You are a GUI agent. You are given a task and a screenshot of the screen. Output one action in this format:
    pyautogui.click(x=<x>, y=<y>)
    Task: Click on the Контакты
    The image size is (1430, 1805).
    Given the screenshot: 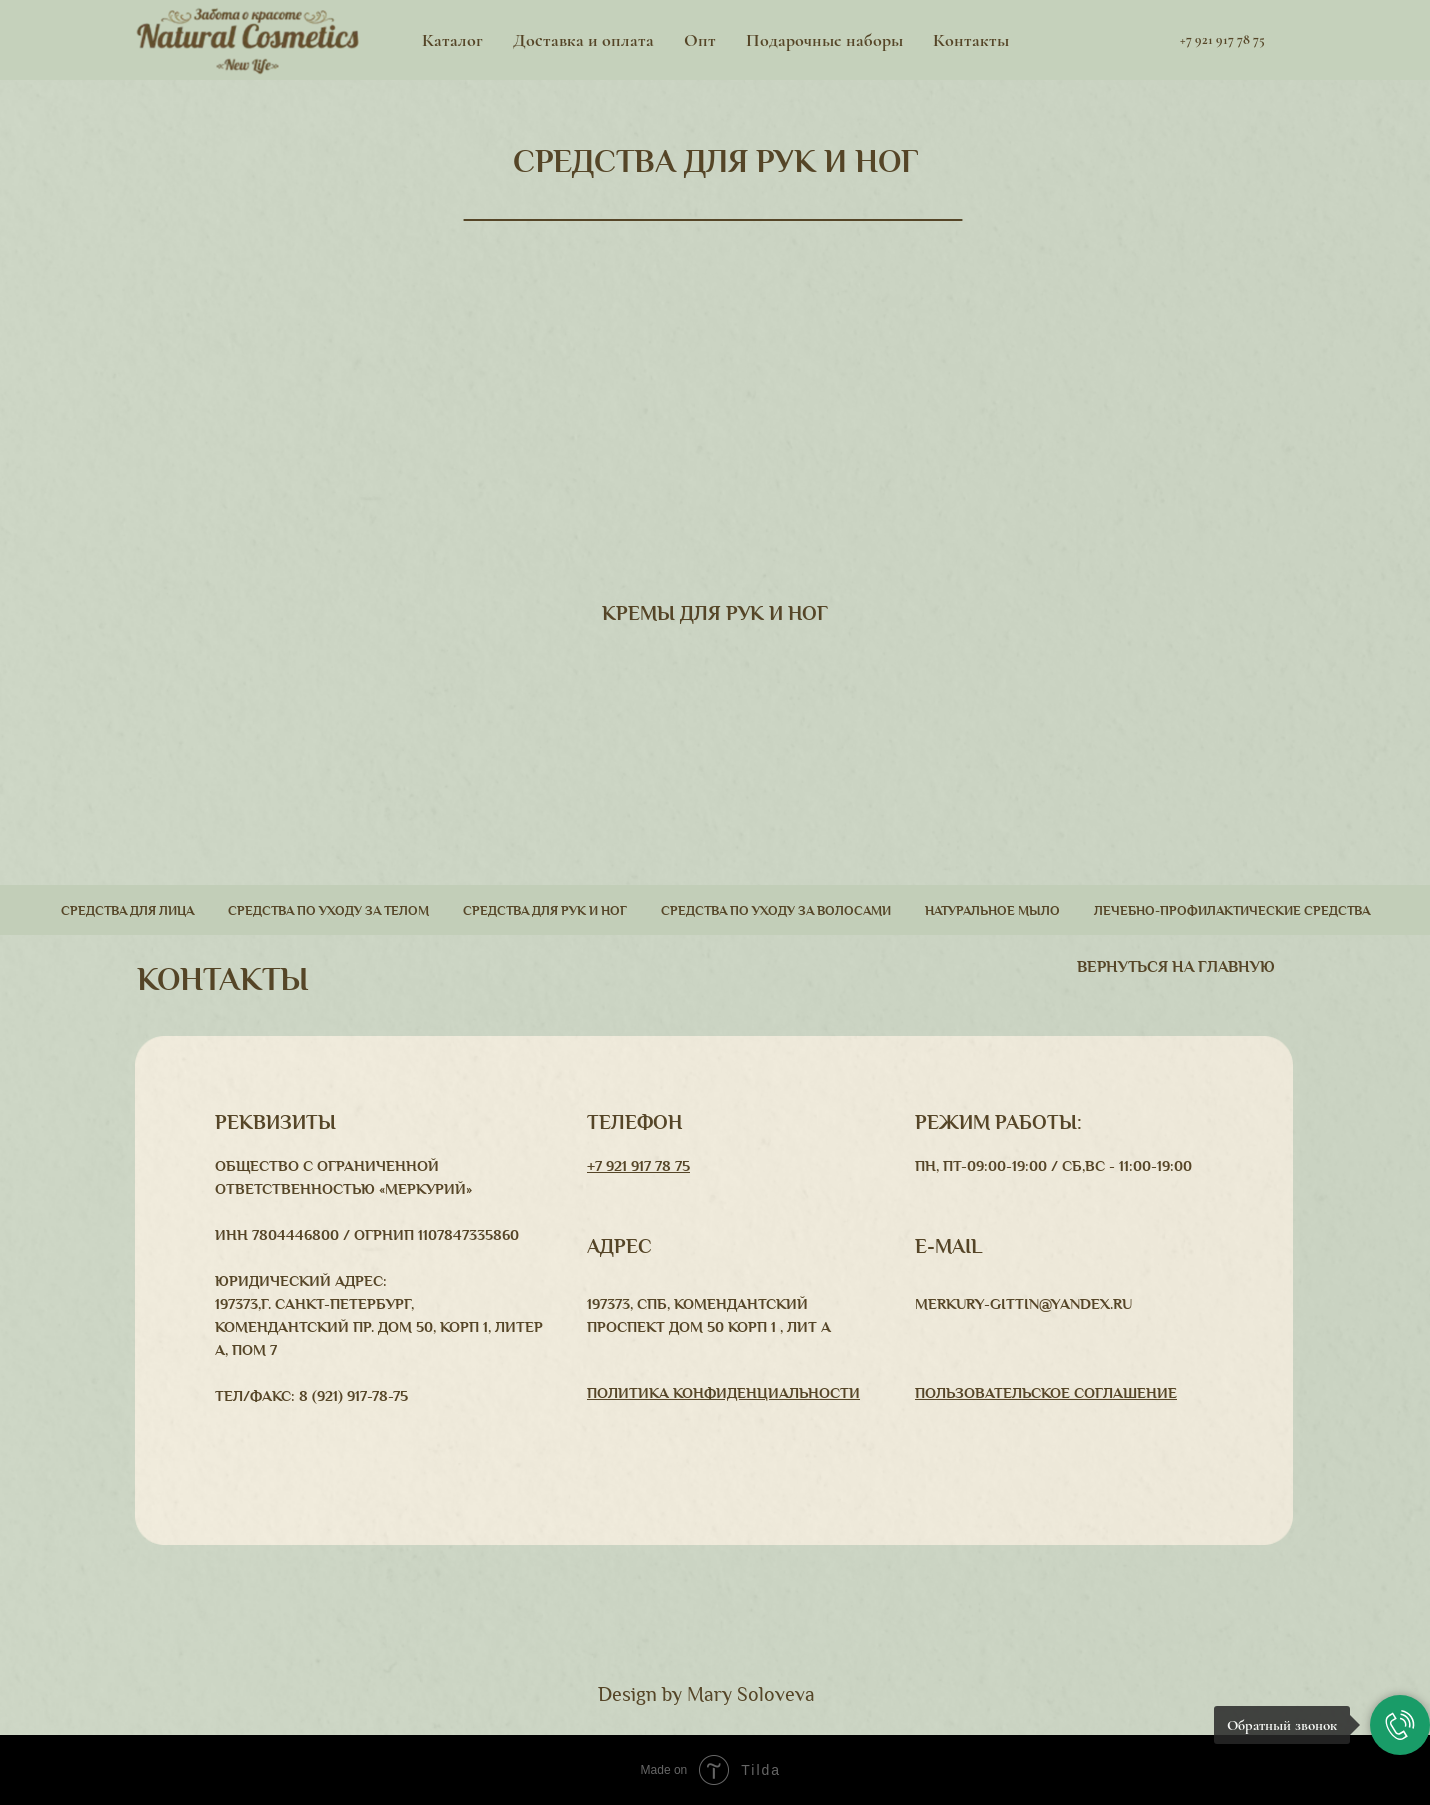 What is the action you would take?
    pyautogui.click(x=971, y=40)
    